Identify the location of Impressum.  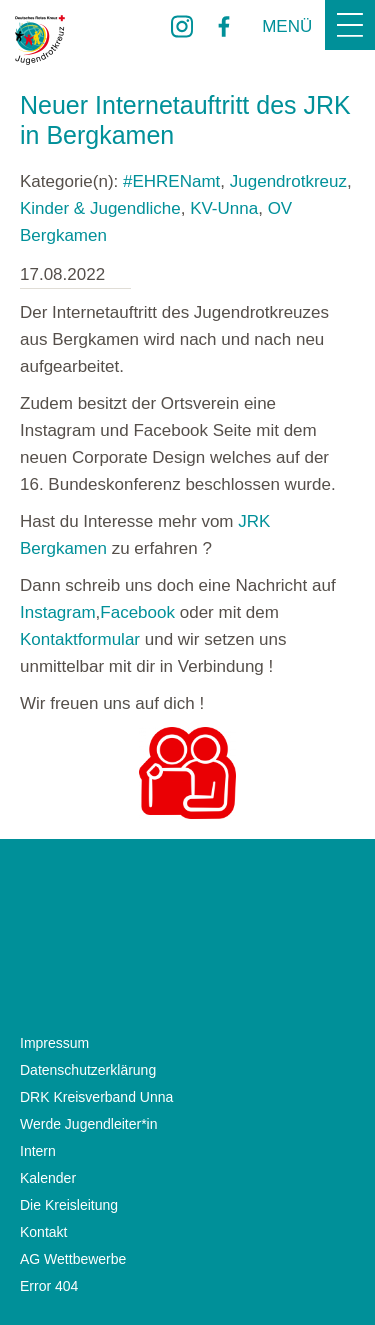
(54, 1043).